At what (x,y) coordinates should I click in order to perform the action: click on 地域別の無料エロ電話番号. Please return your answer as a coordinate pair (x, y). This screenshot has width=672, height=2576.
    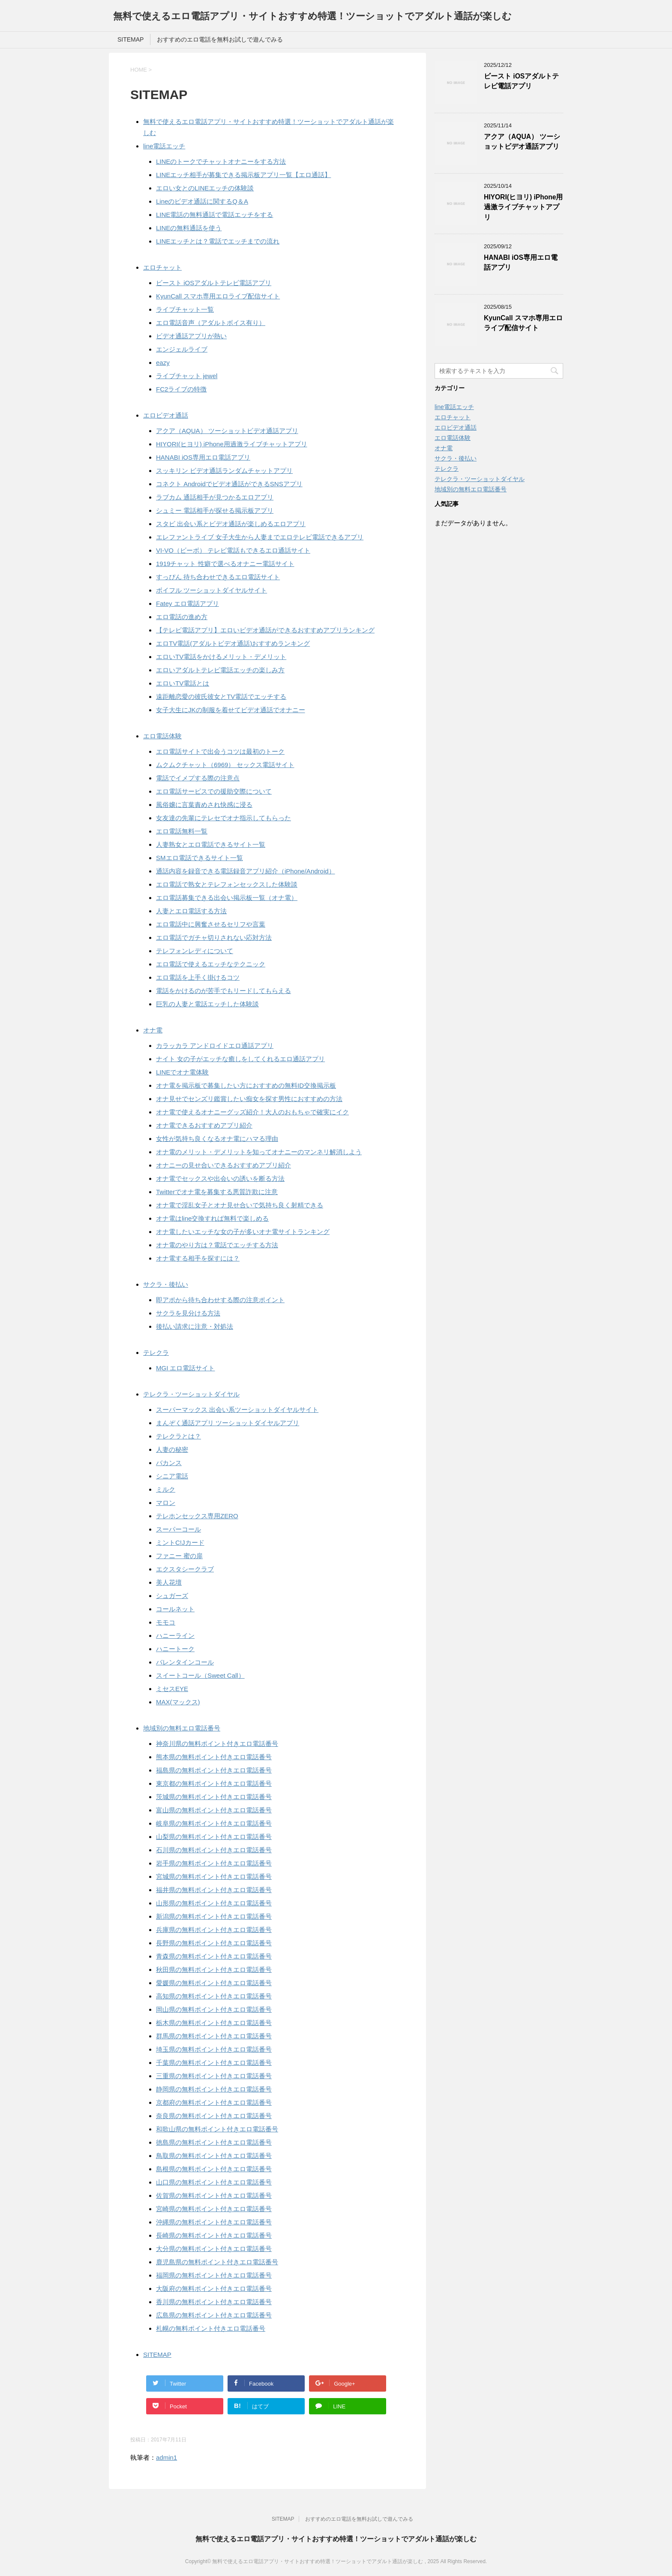
    Looking at the image, I should click on (181, 1728).